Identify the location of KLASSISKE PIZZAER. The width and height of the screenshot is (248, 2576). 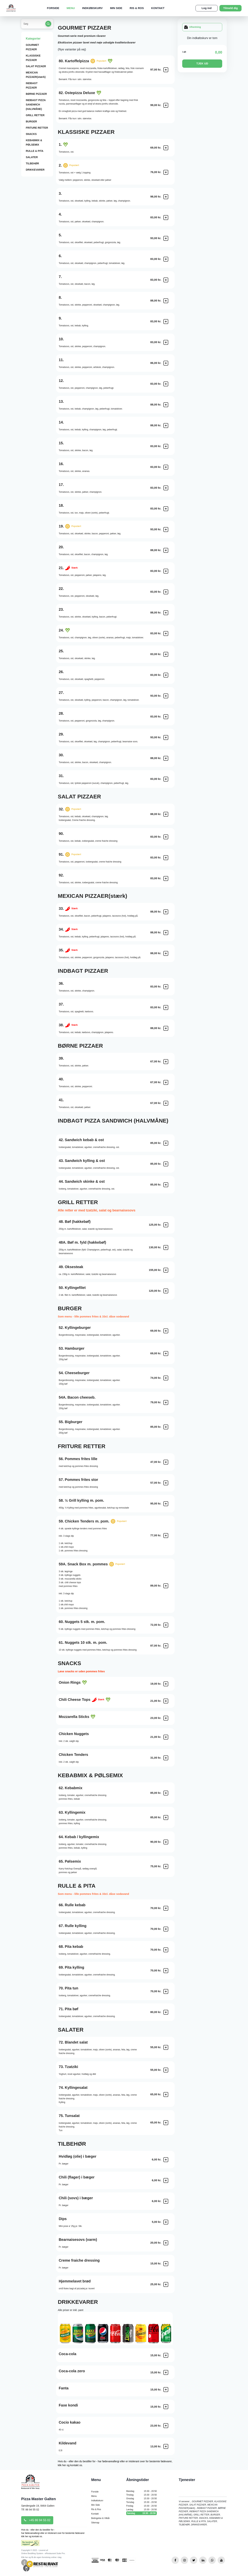
(33, 57).